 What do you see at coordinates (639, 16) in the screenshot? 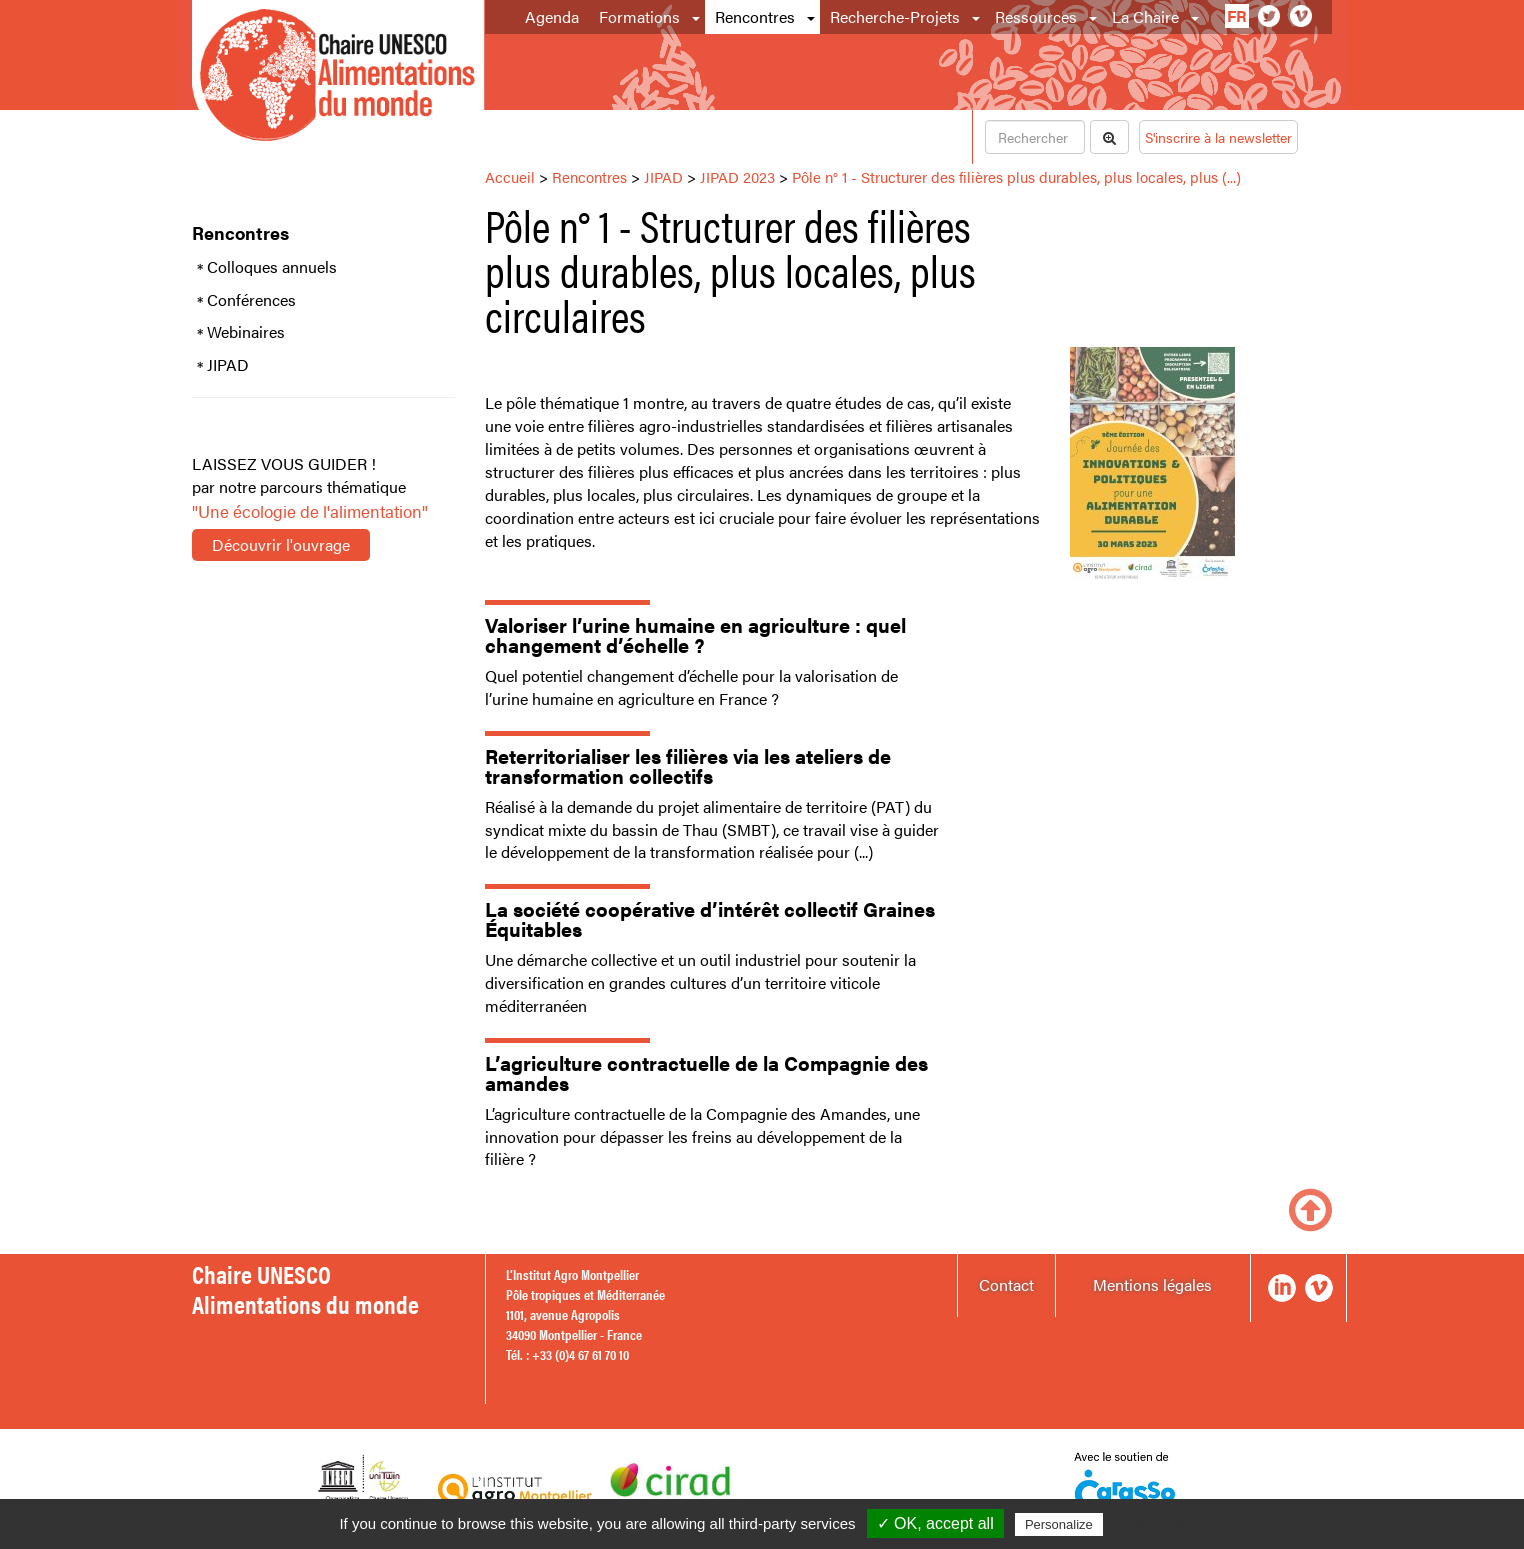
I see `Formations` at bounding box center [639, 16].